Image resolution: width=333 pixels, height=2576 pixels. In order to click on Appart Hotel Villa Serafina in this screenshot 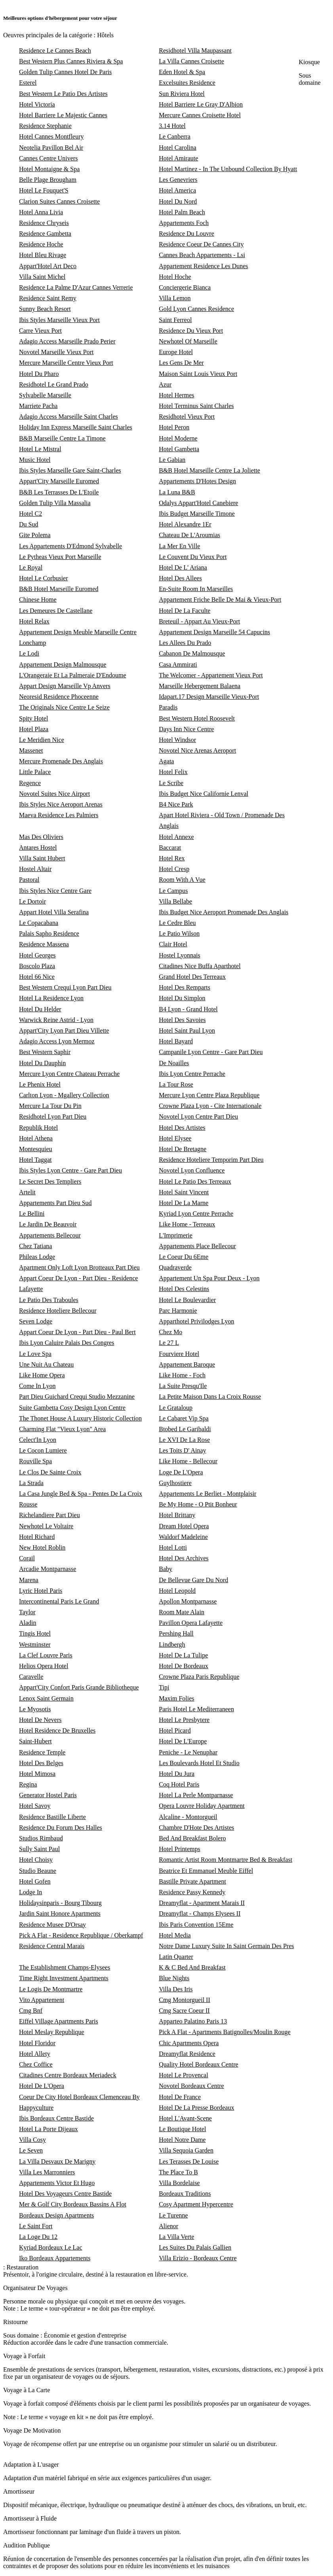, I will do `click(54, 912)`.